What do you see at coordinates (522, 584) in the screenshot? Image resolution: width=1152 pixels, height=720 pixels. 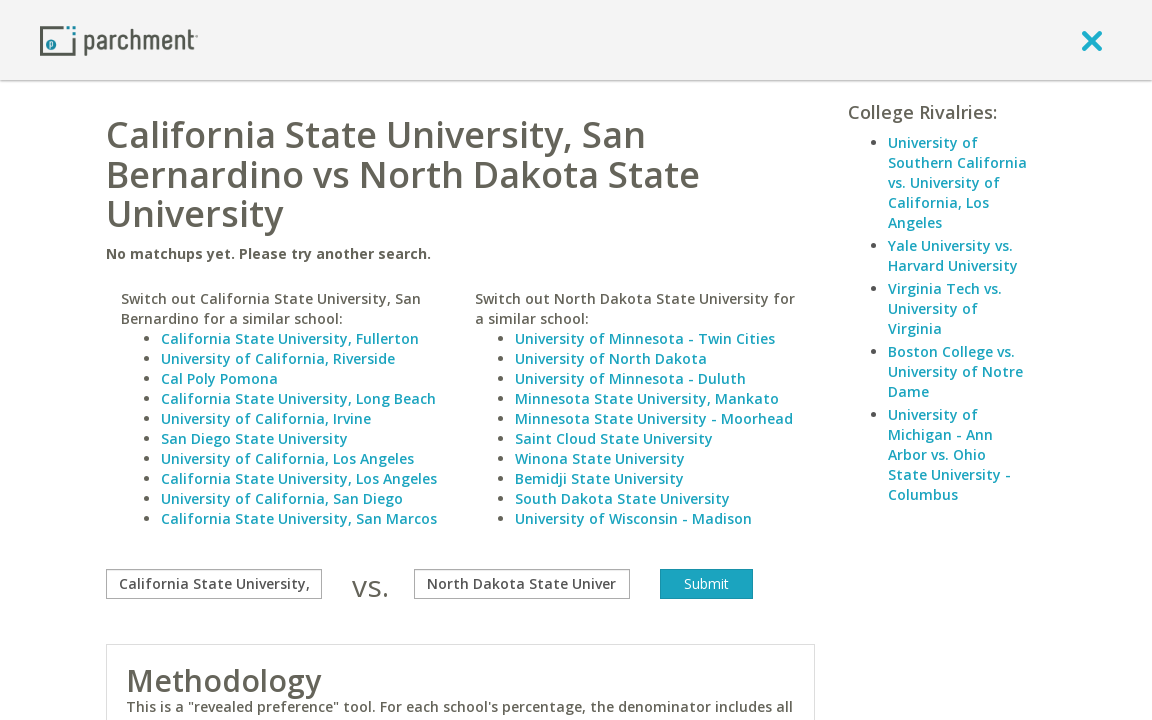 I see `[with]` at bounding box center [522, 584].